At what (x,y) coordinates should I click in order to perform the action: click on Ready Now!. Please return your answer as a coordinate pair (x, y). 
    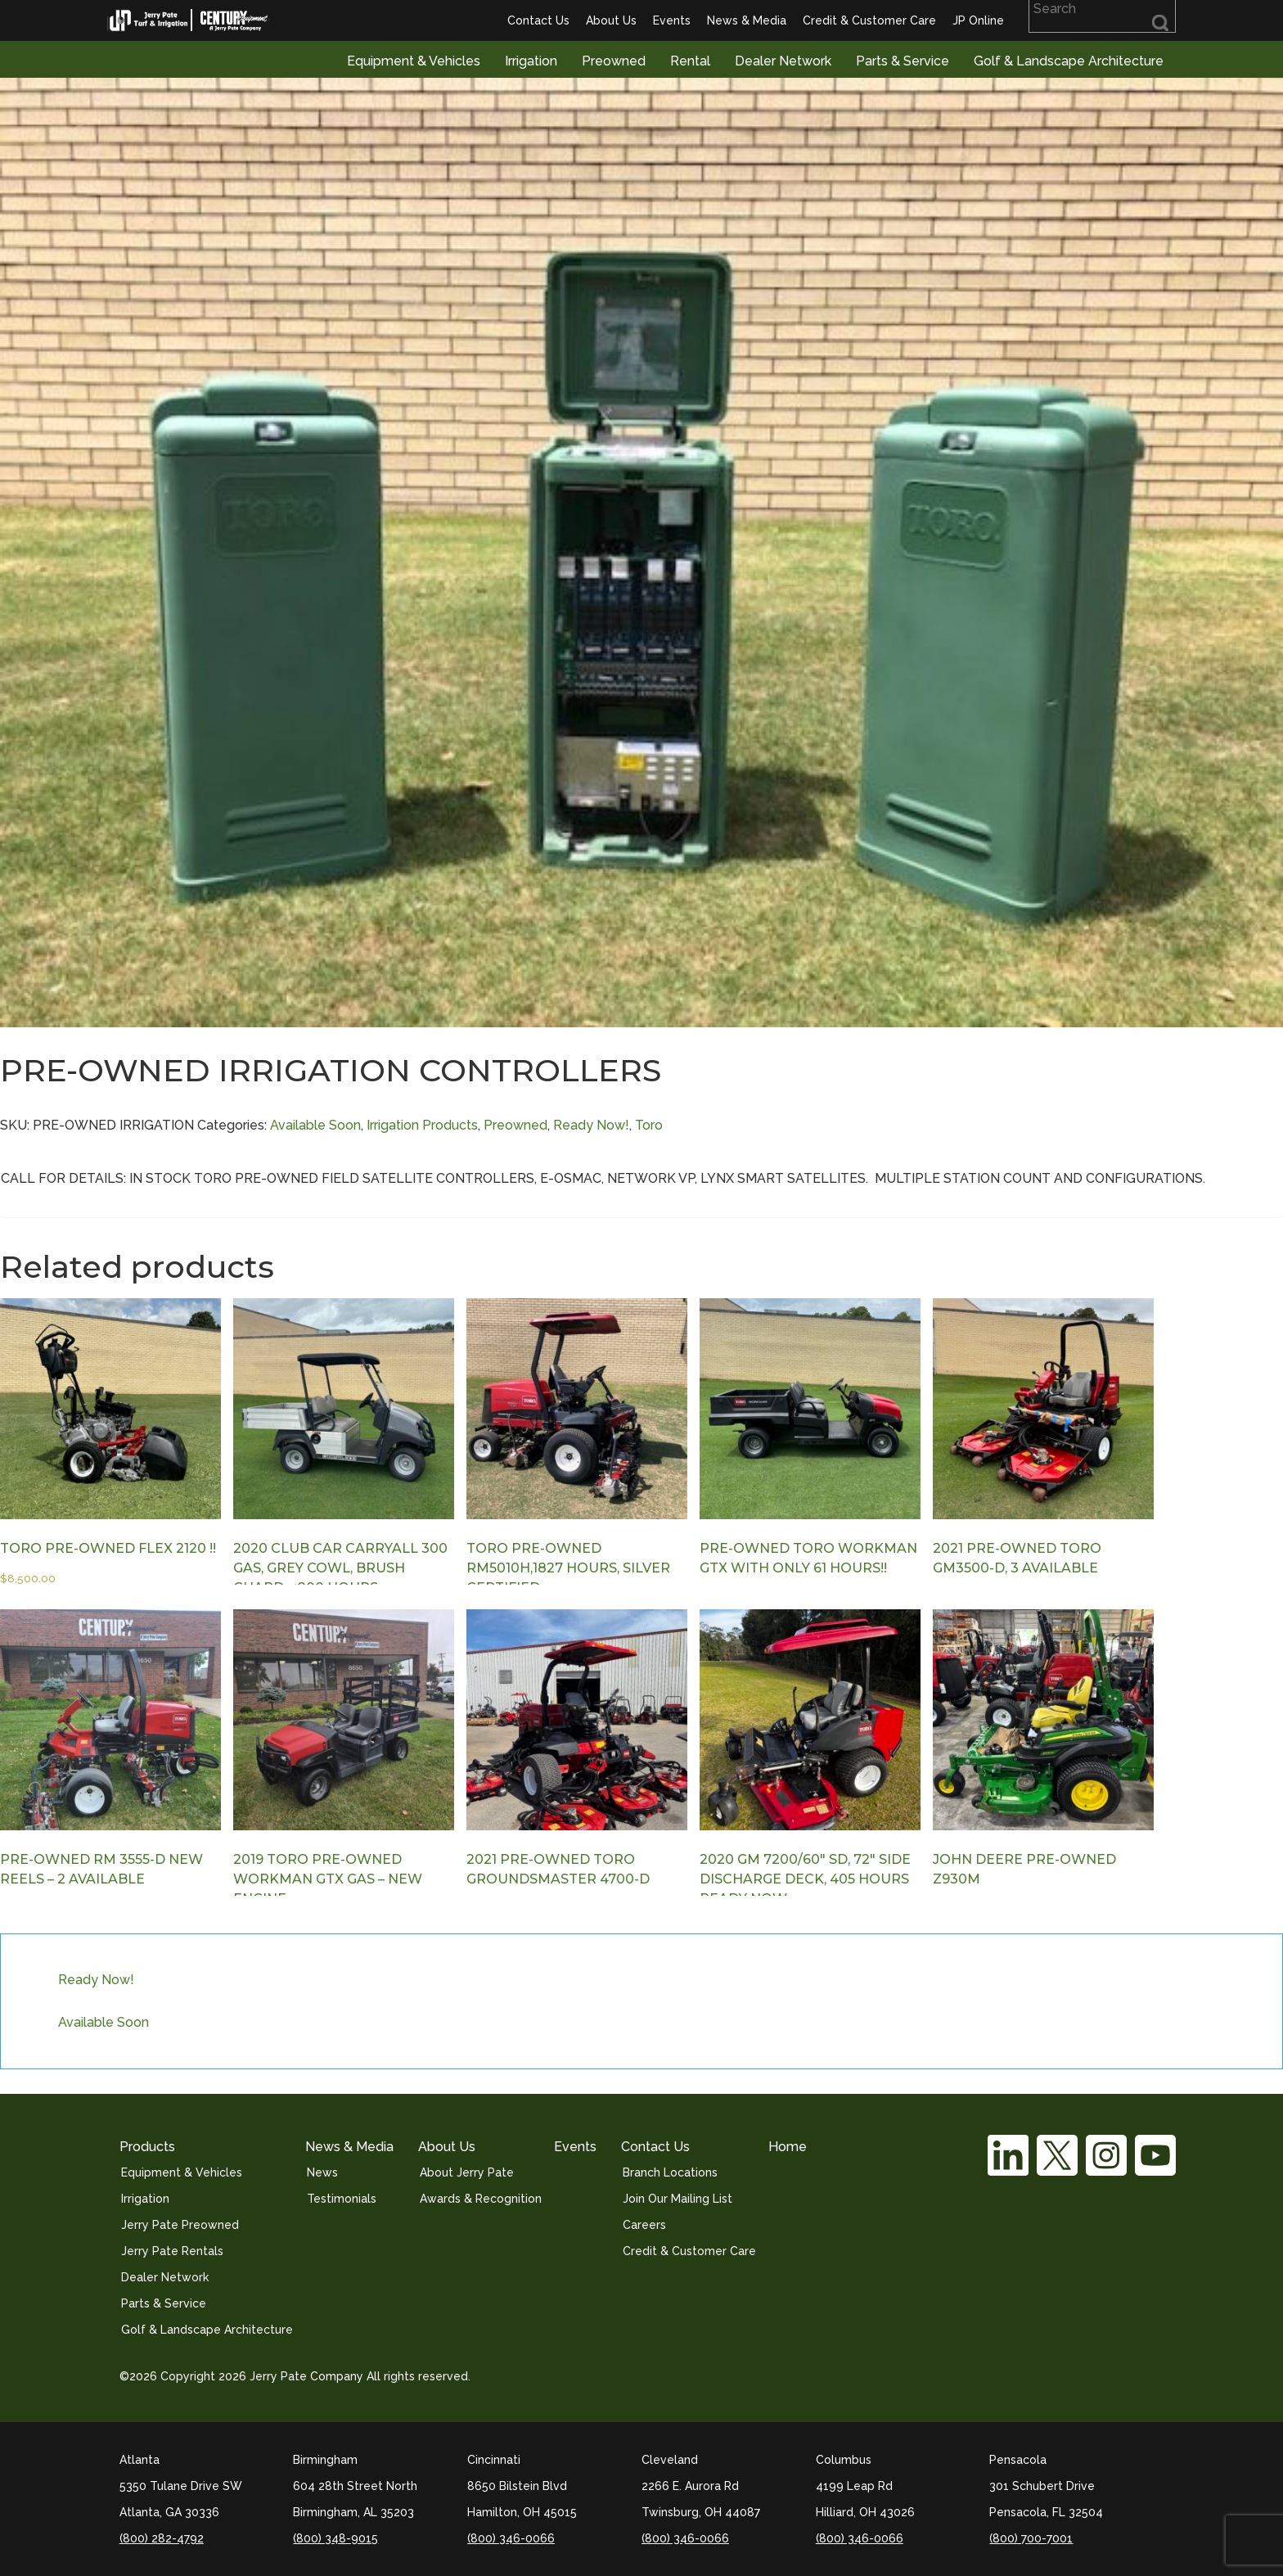
    Looking at the image, I should click on (591, 1125).